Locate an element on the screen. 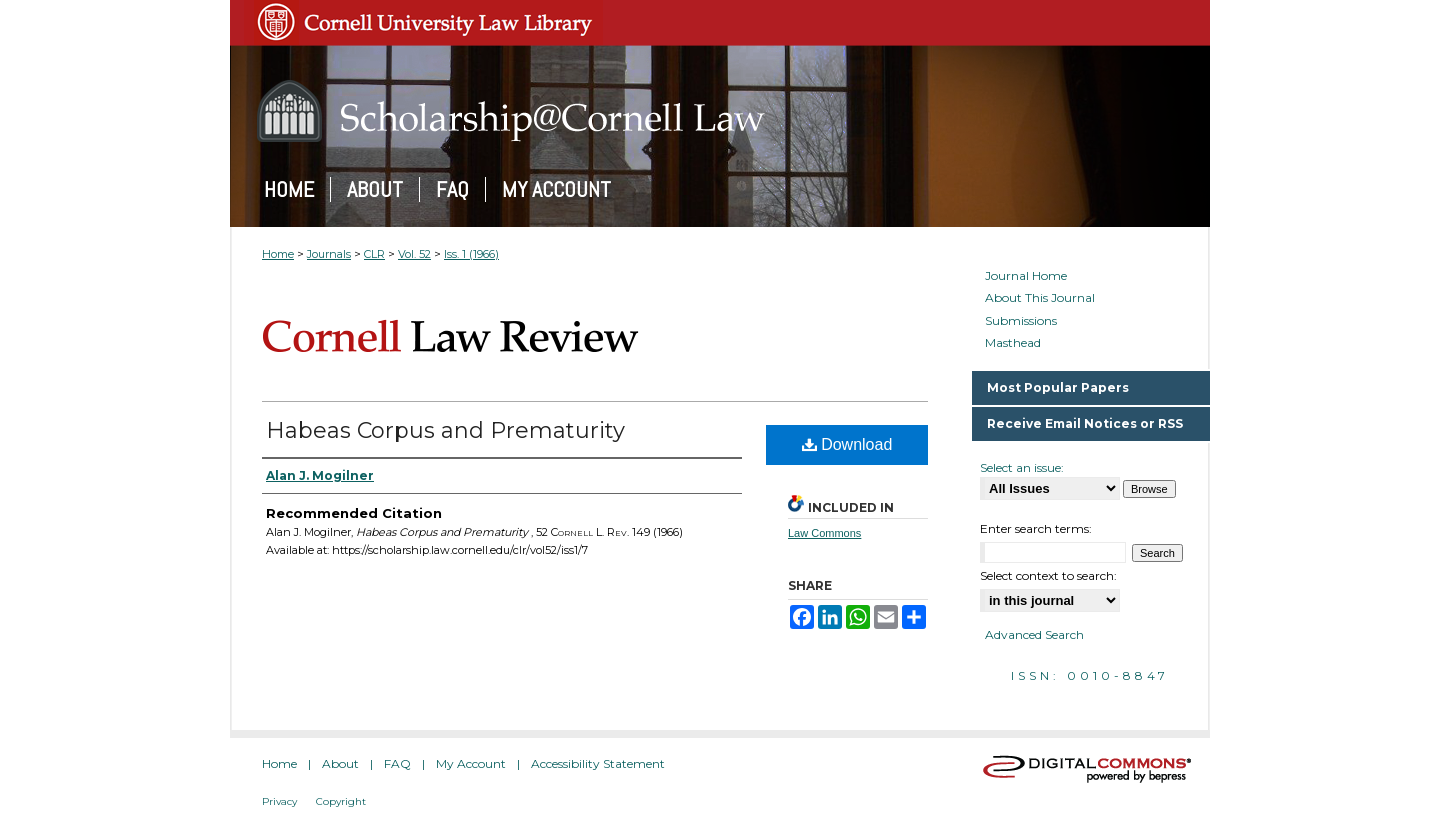  Accessibility Statement is located at coordinates (598, 763).